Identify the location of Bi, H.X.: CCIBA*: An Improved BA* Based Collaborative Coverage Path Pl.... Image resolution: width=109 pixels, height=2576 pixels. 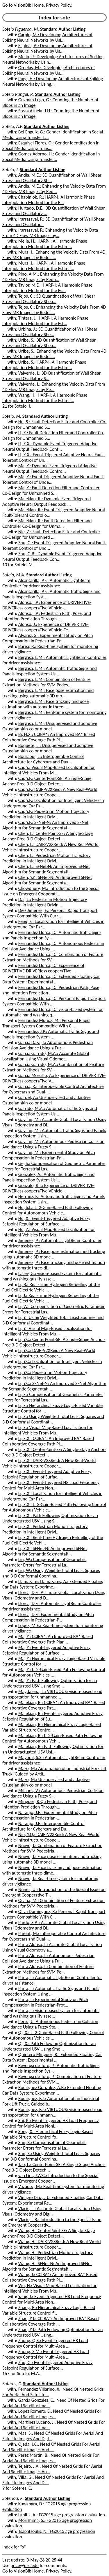
(48, 737).